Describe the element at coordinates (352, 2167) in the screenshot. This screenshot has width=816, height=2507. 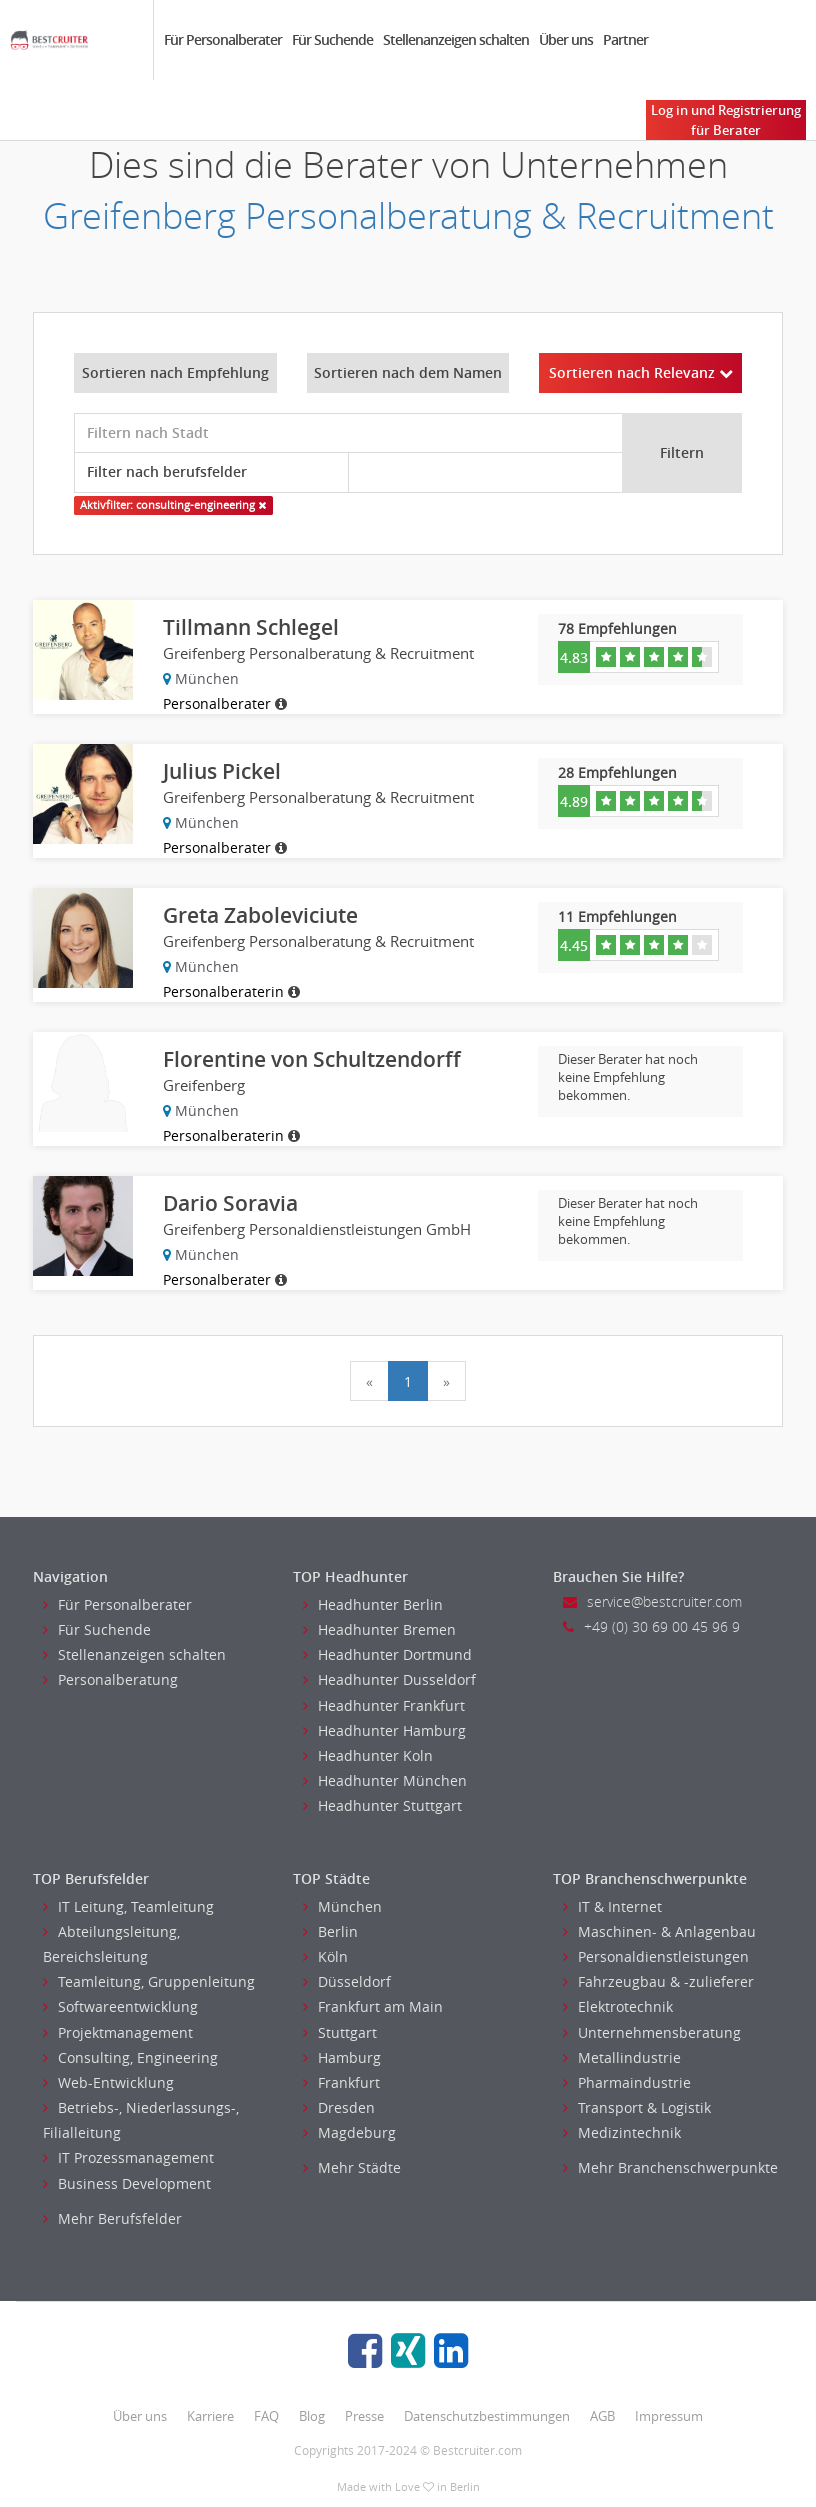
I see `Mehr Städte` at that location.